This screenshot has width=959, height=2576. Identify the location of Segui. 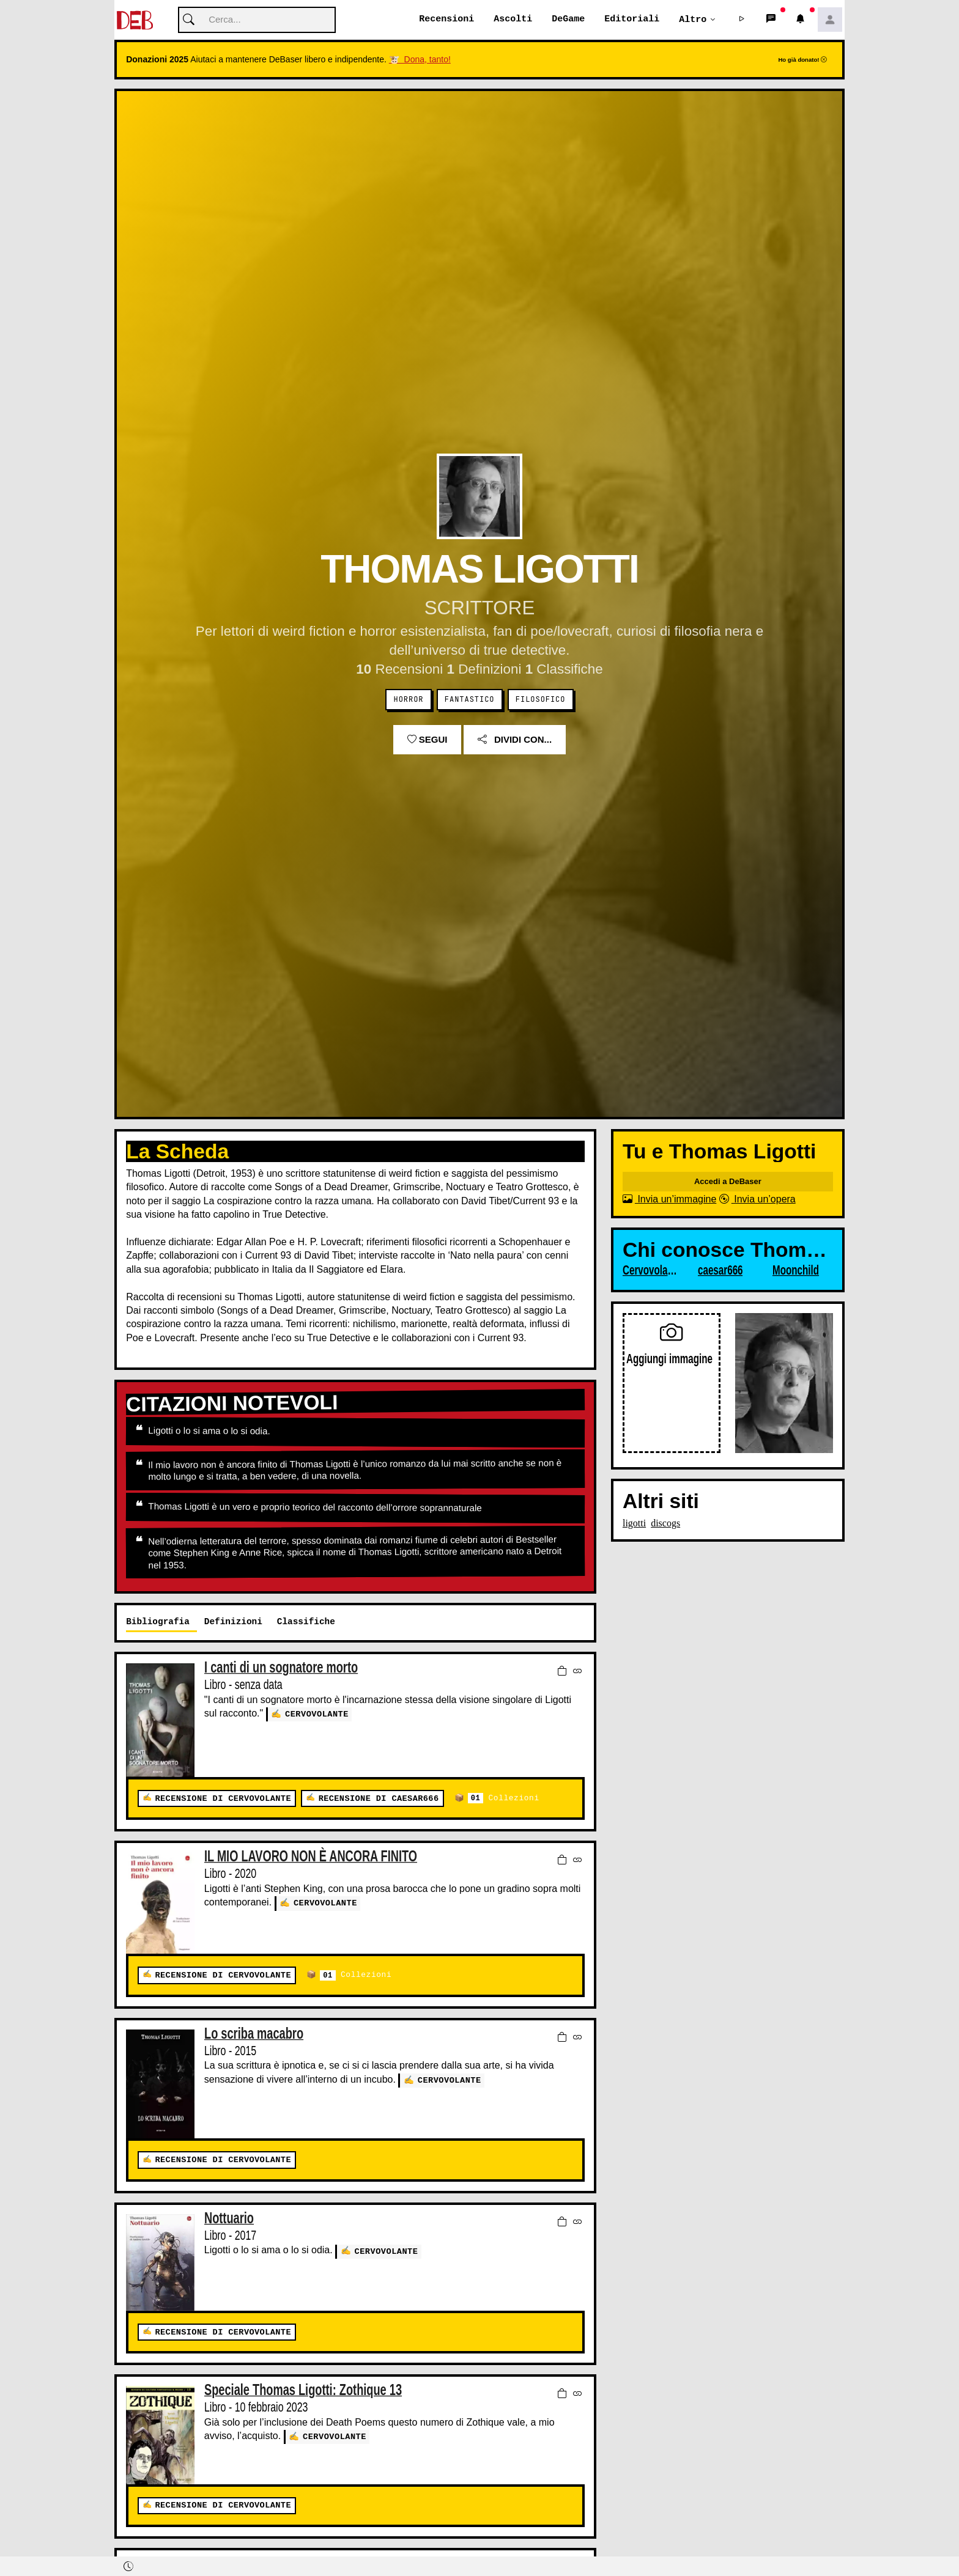
(427, 740).